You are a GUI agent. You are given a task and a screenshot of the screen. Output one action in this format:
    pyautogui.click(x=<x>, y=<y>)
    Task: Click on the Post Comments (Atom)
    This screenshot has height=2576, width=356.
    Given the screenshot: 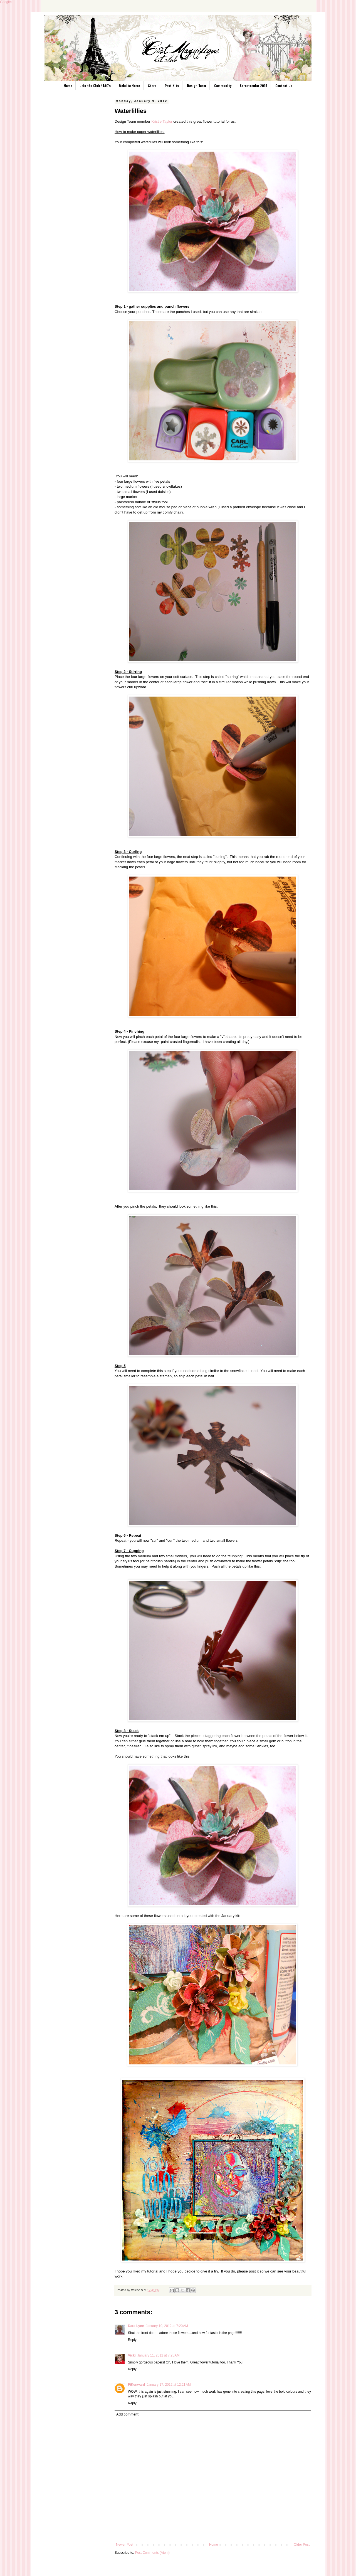 What is the action you would take?
    pyautogui.click(x=152, y=2553)
    